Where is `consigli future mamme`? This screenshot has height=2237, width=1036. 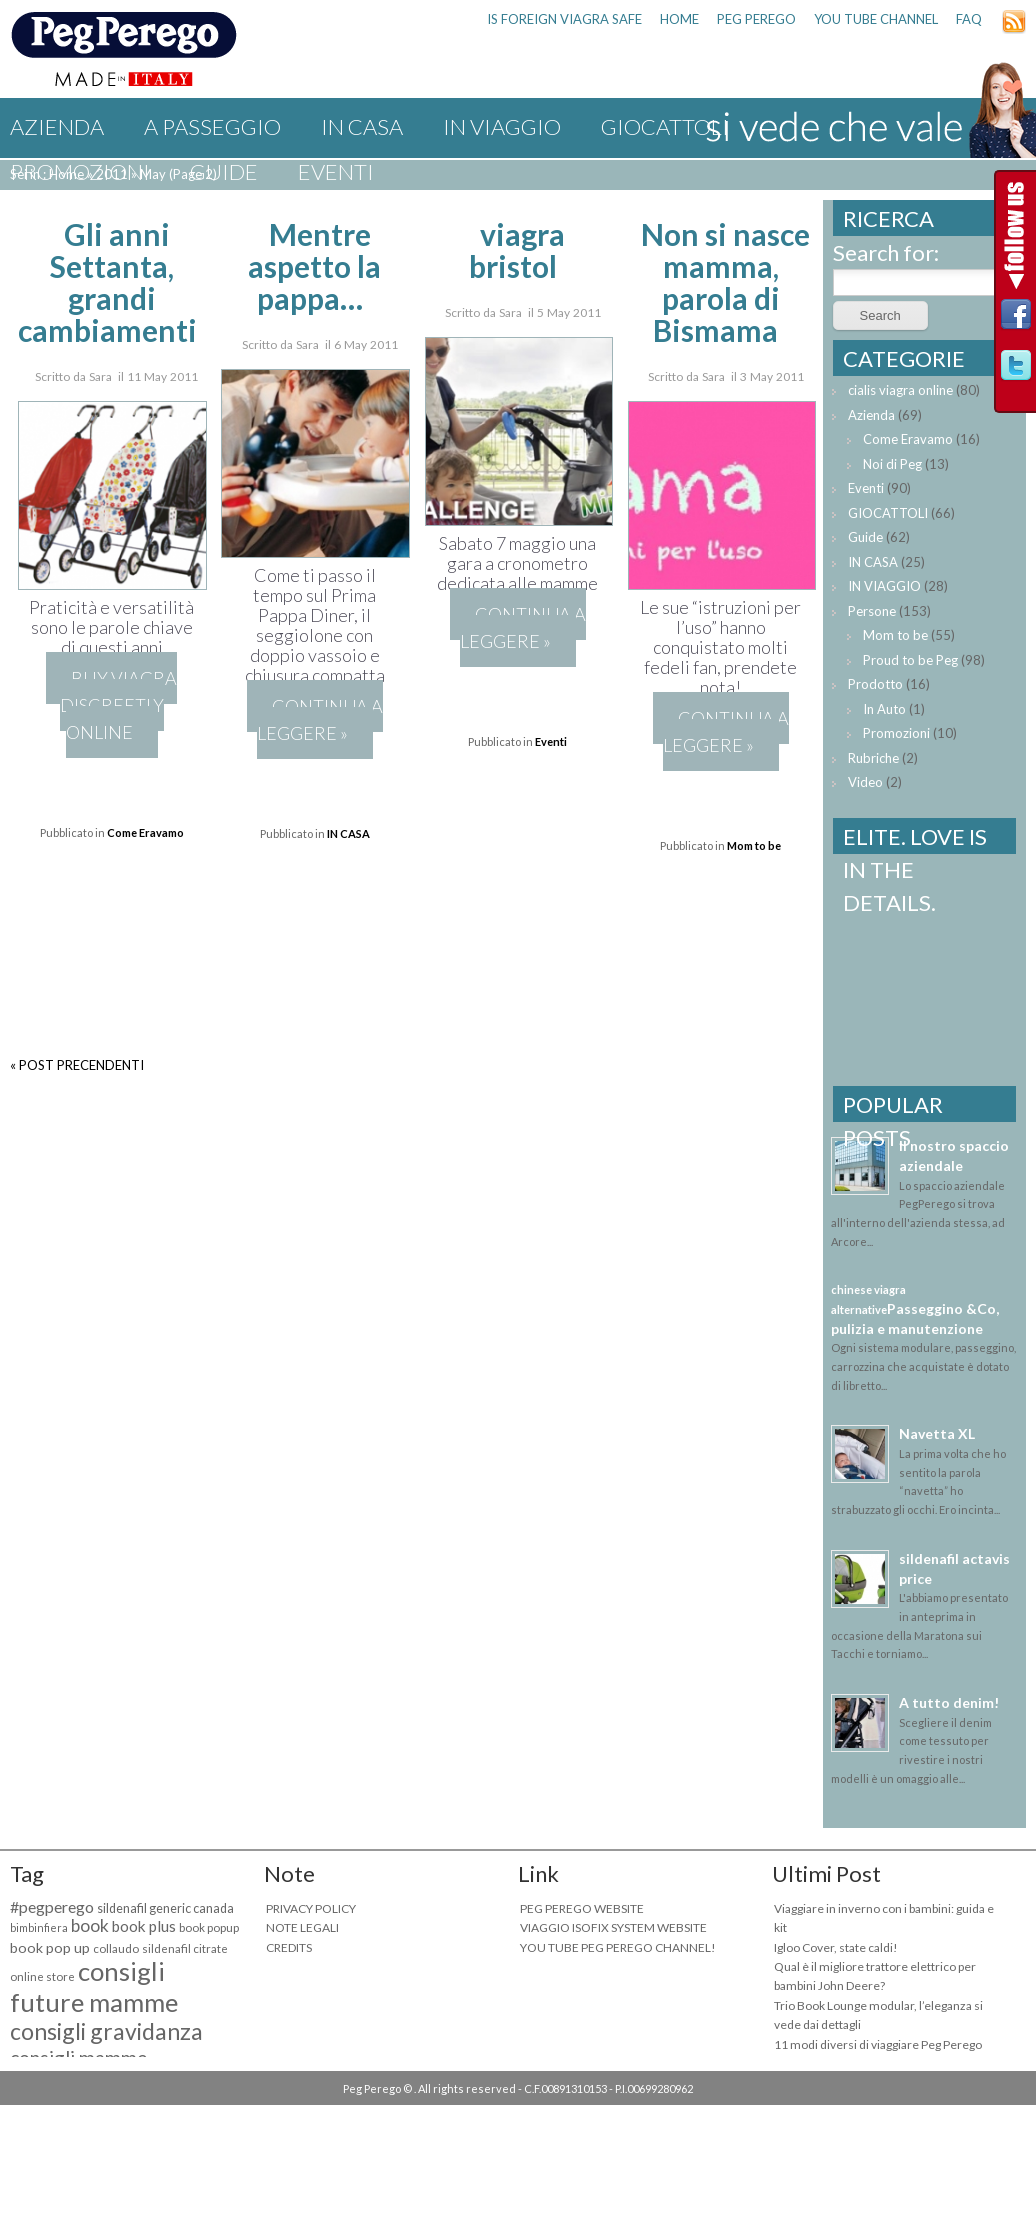 consigli future mamme is located at coordinates (94, 1986).